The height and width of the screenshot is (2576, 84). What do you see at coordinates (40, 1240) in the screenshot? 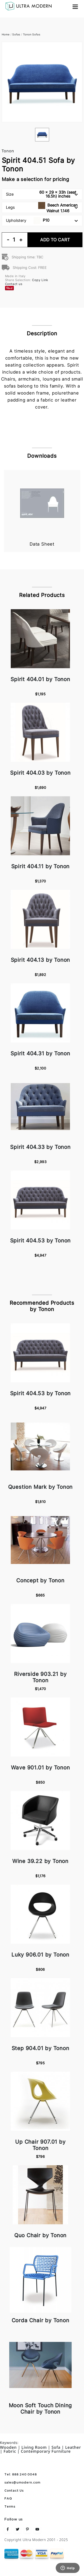
I see `Spirit 404.53 by Tonon` at bounding box center [40, 1240].